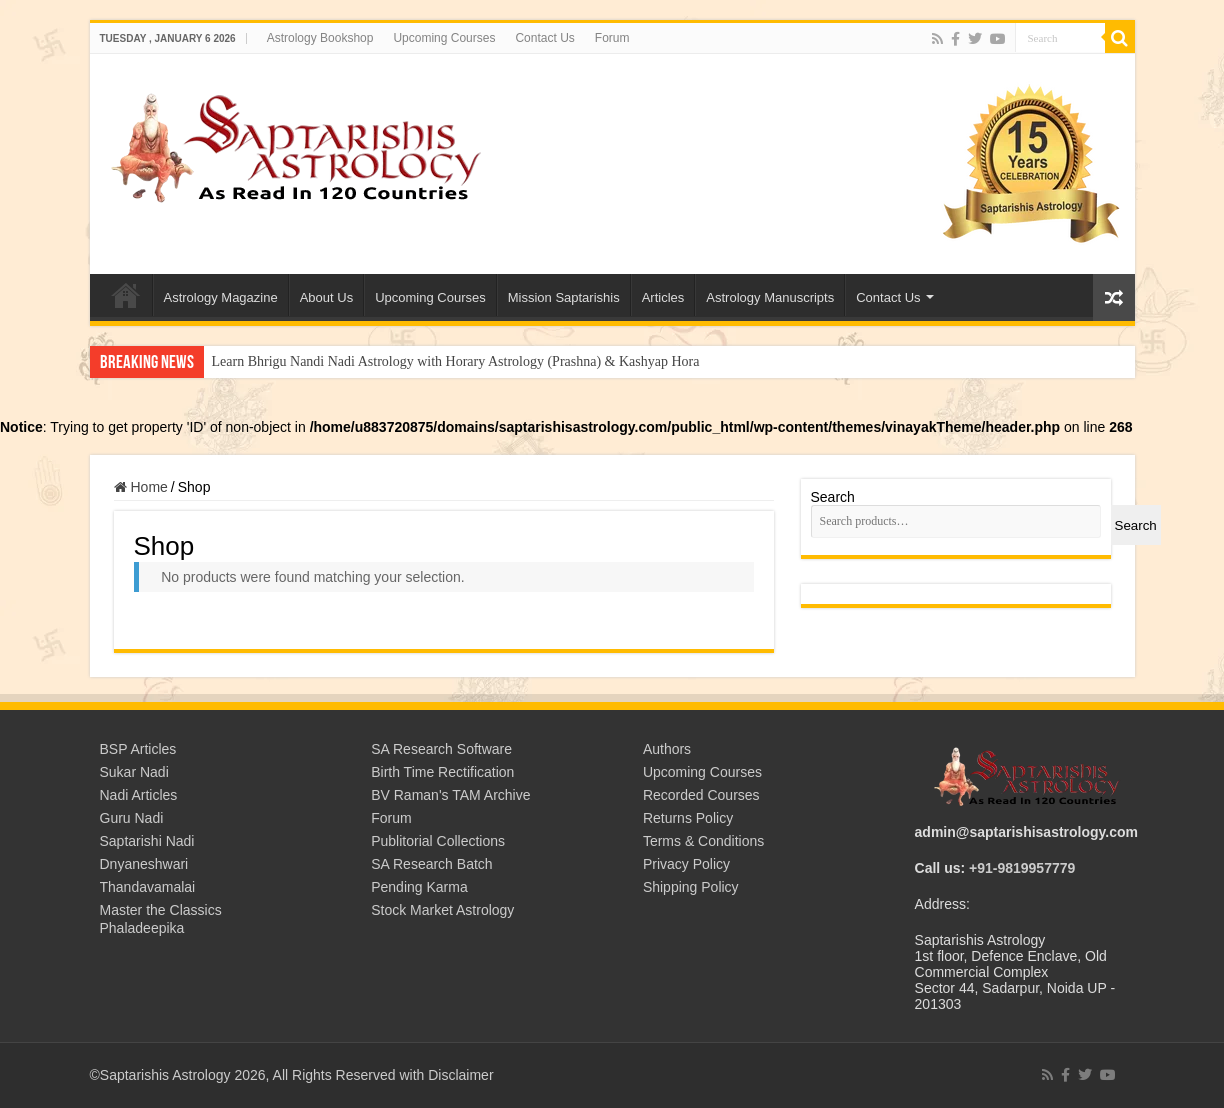 This screenshot has height=1108, width=1224. What do you see at coordinates (701, 795) in the screenshot?
I see `Recorded Courses` at bounding box center [701, 795].